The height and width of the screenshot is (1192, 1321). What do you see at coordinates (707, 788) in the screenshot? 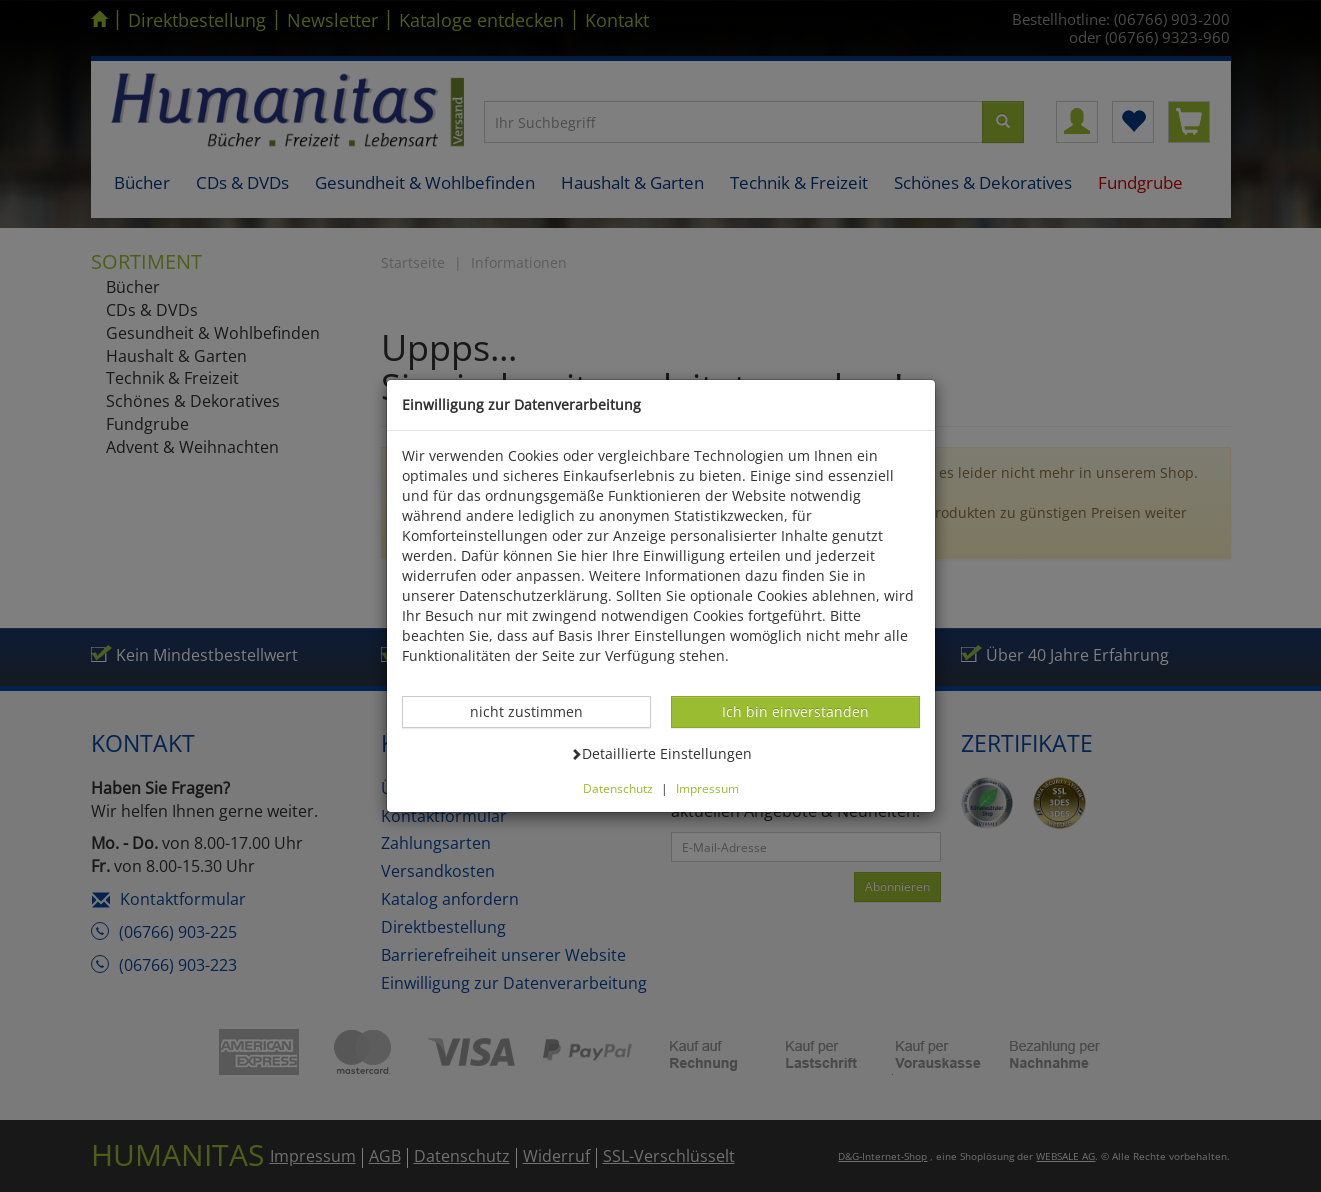
I see `Impressum` at bounding box center [707, 788].